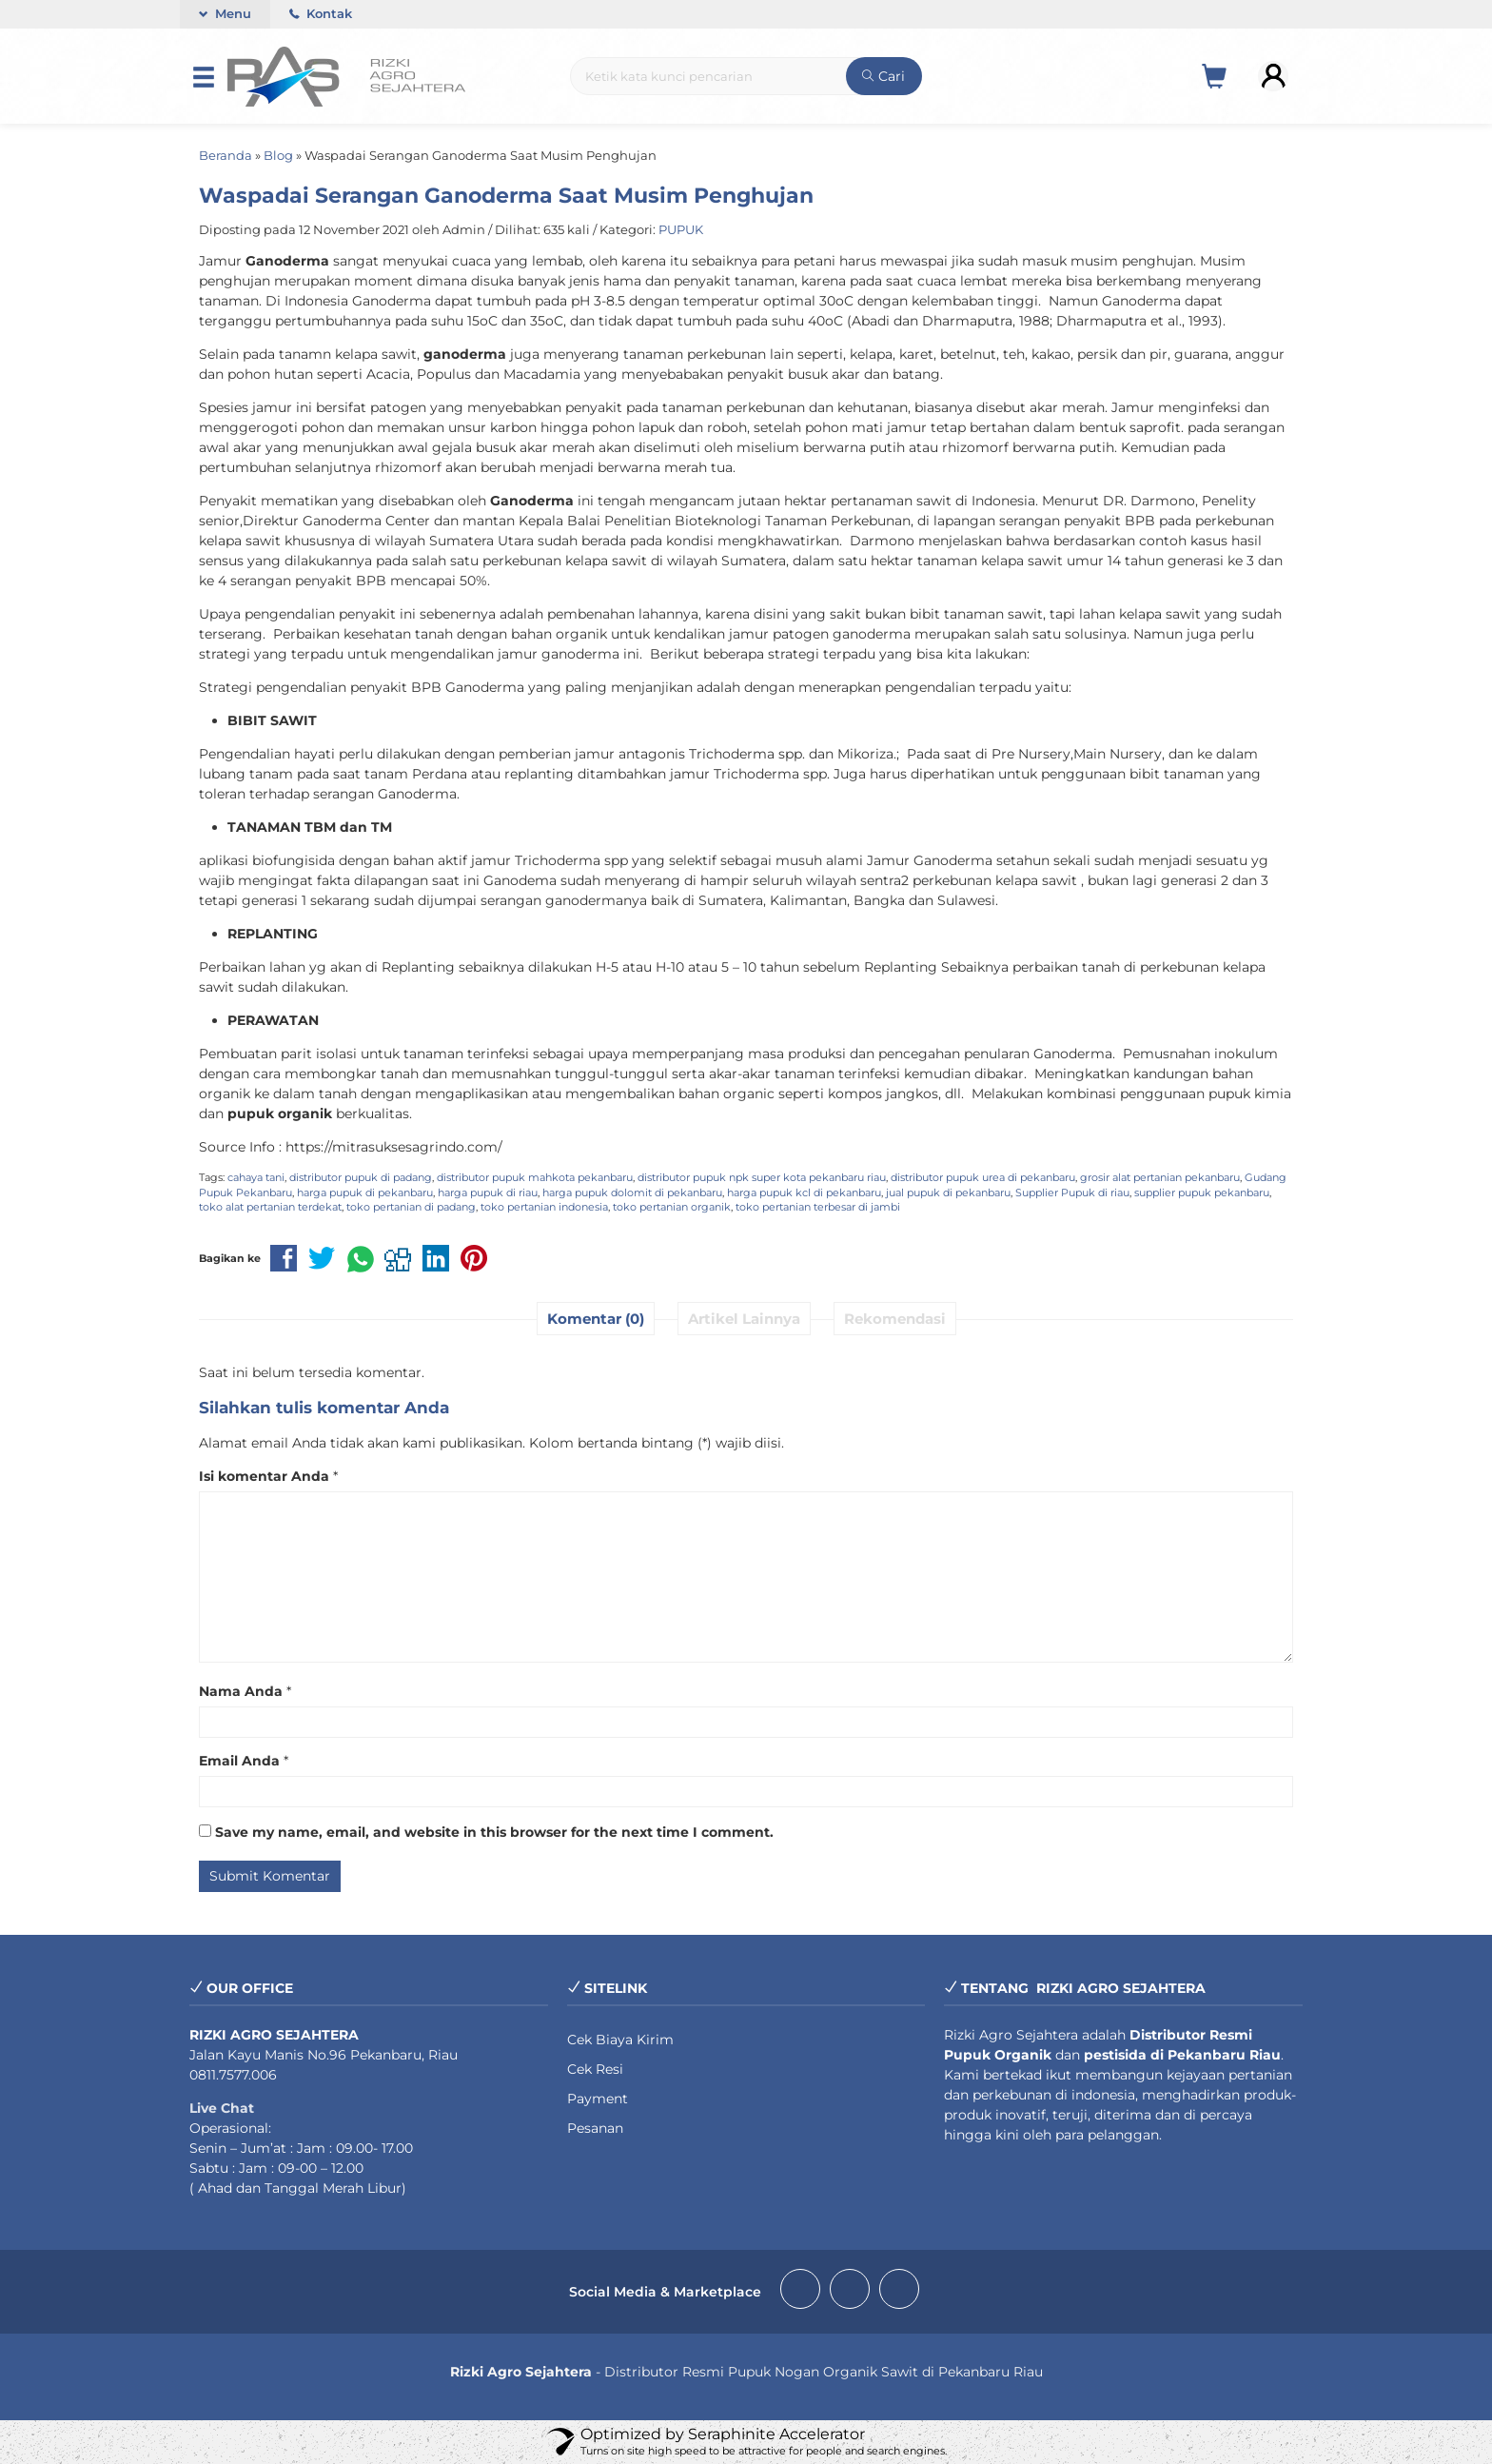  What do you see at coordinates (270, 1206) in the screenshot?
I see `toko alat pertanian terdekat` at bounding box center [270, 1206].